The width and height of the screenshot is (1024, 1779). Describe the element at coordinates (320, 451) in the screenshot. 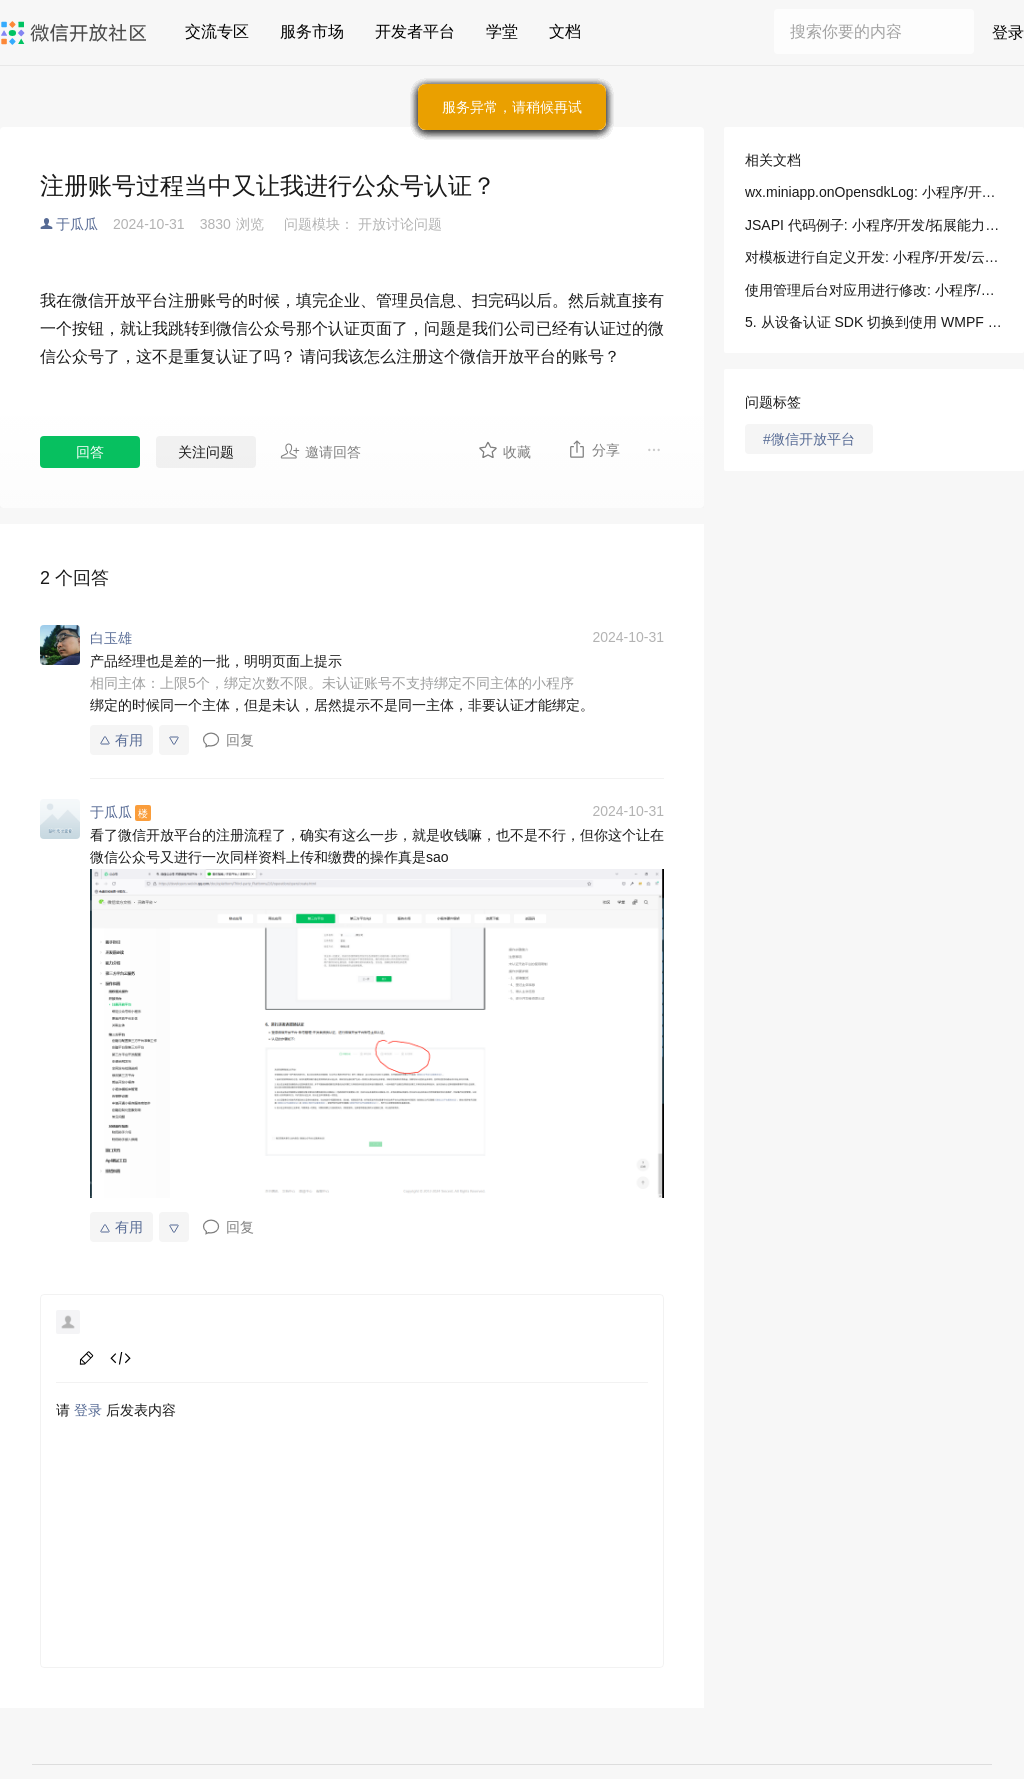

I see `邀请回答` at that location.